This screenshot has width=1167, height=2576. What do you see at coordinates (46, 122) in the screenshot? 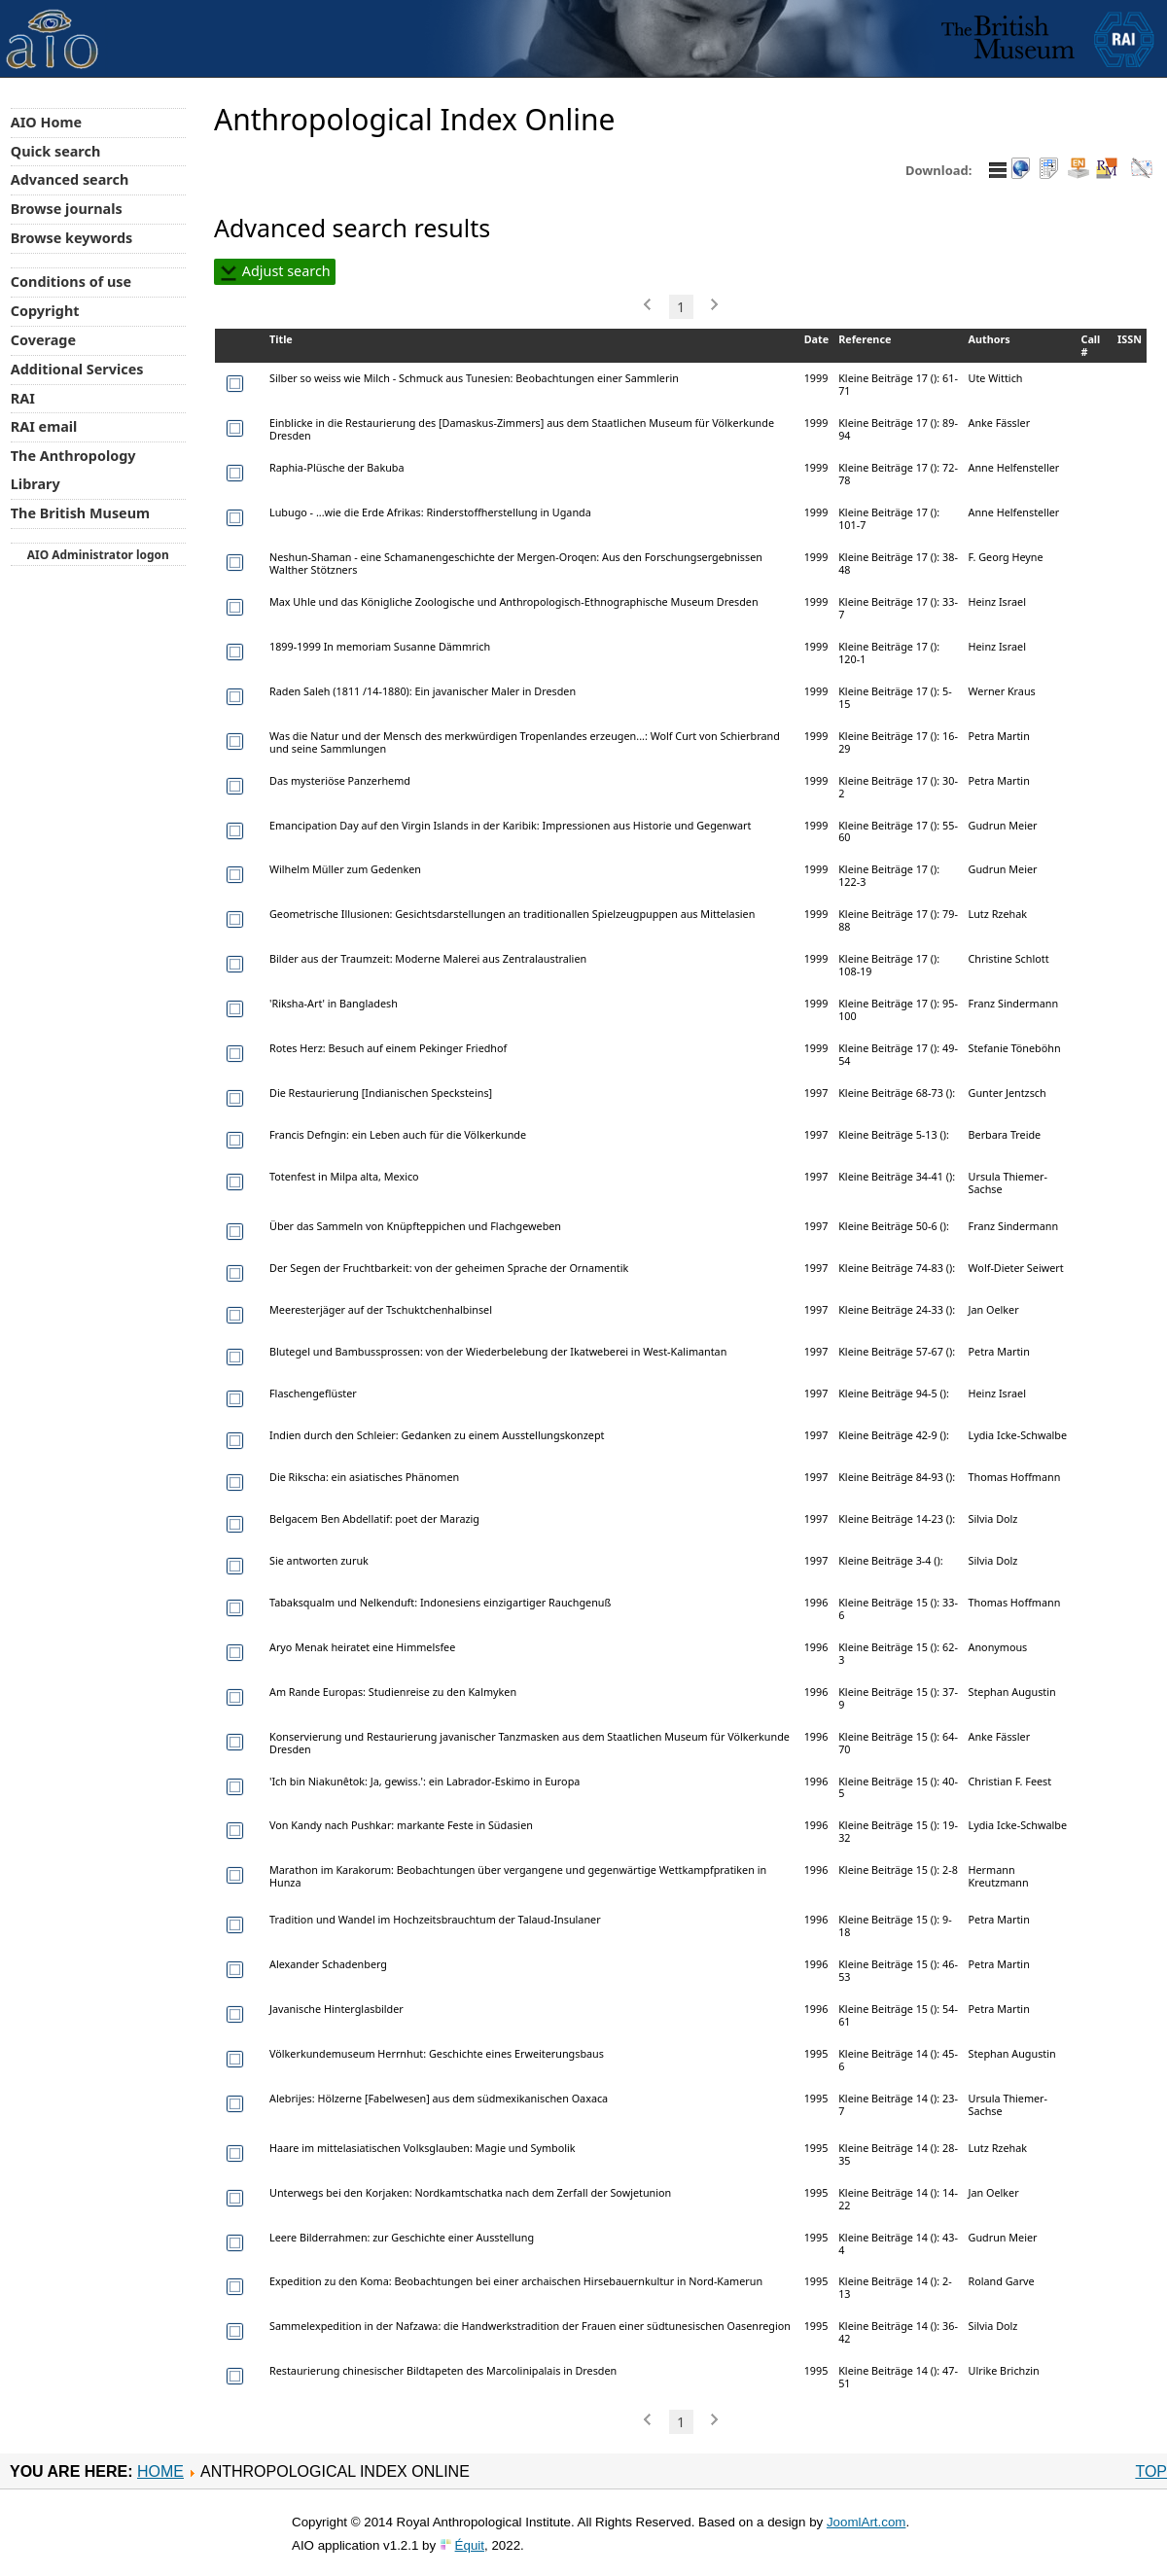
I see `AIO Home` at bounding box center [46, 122].